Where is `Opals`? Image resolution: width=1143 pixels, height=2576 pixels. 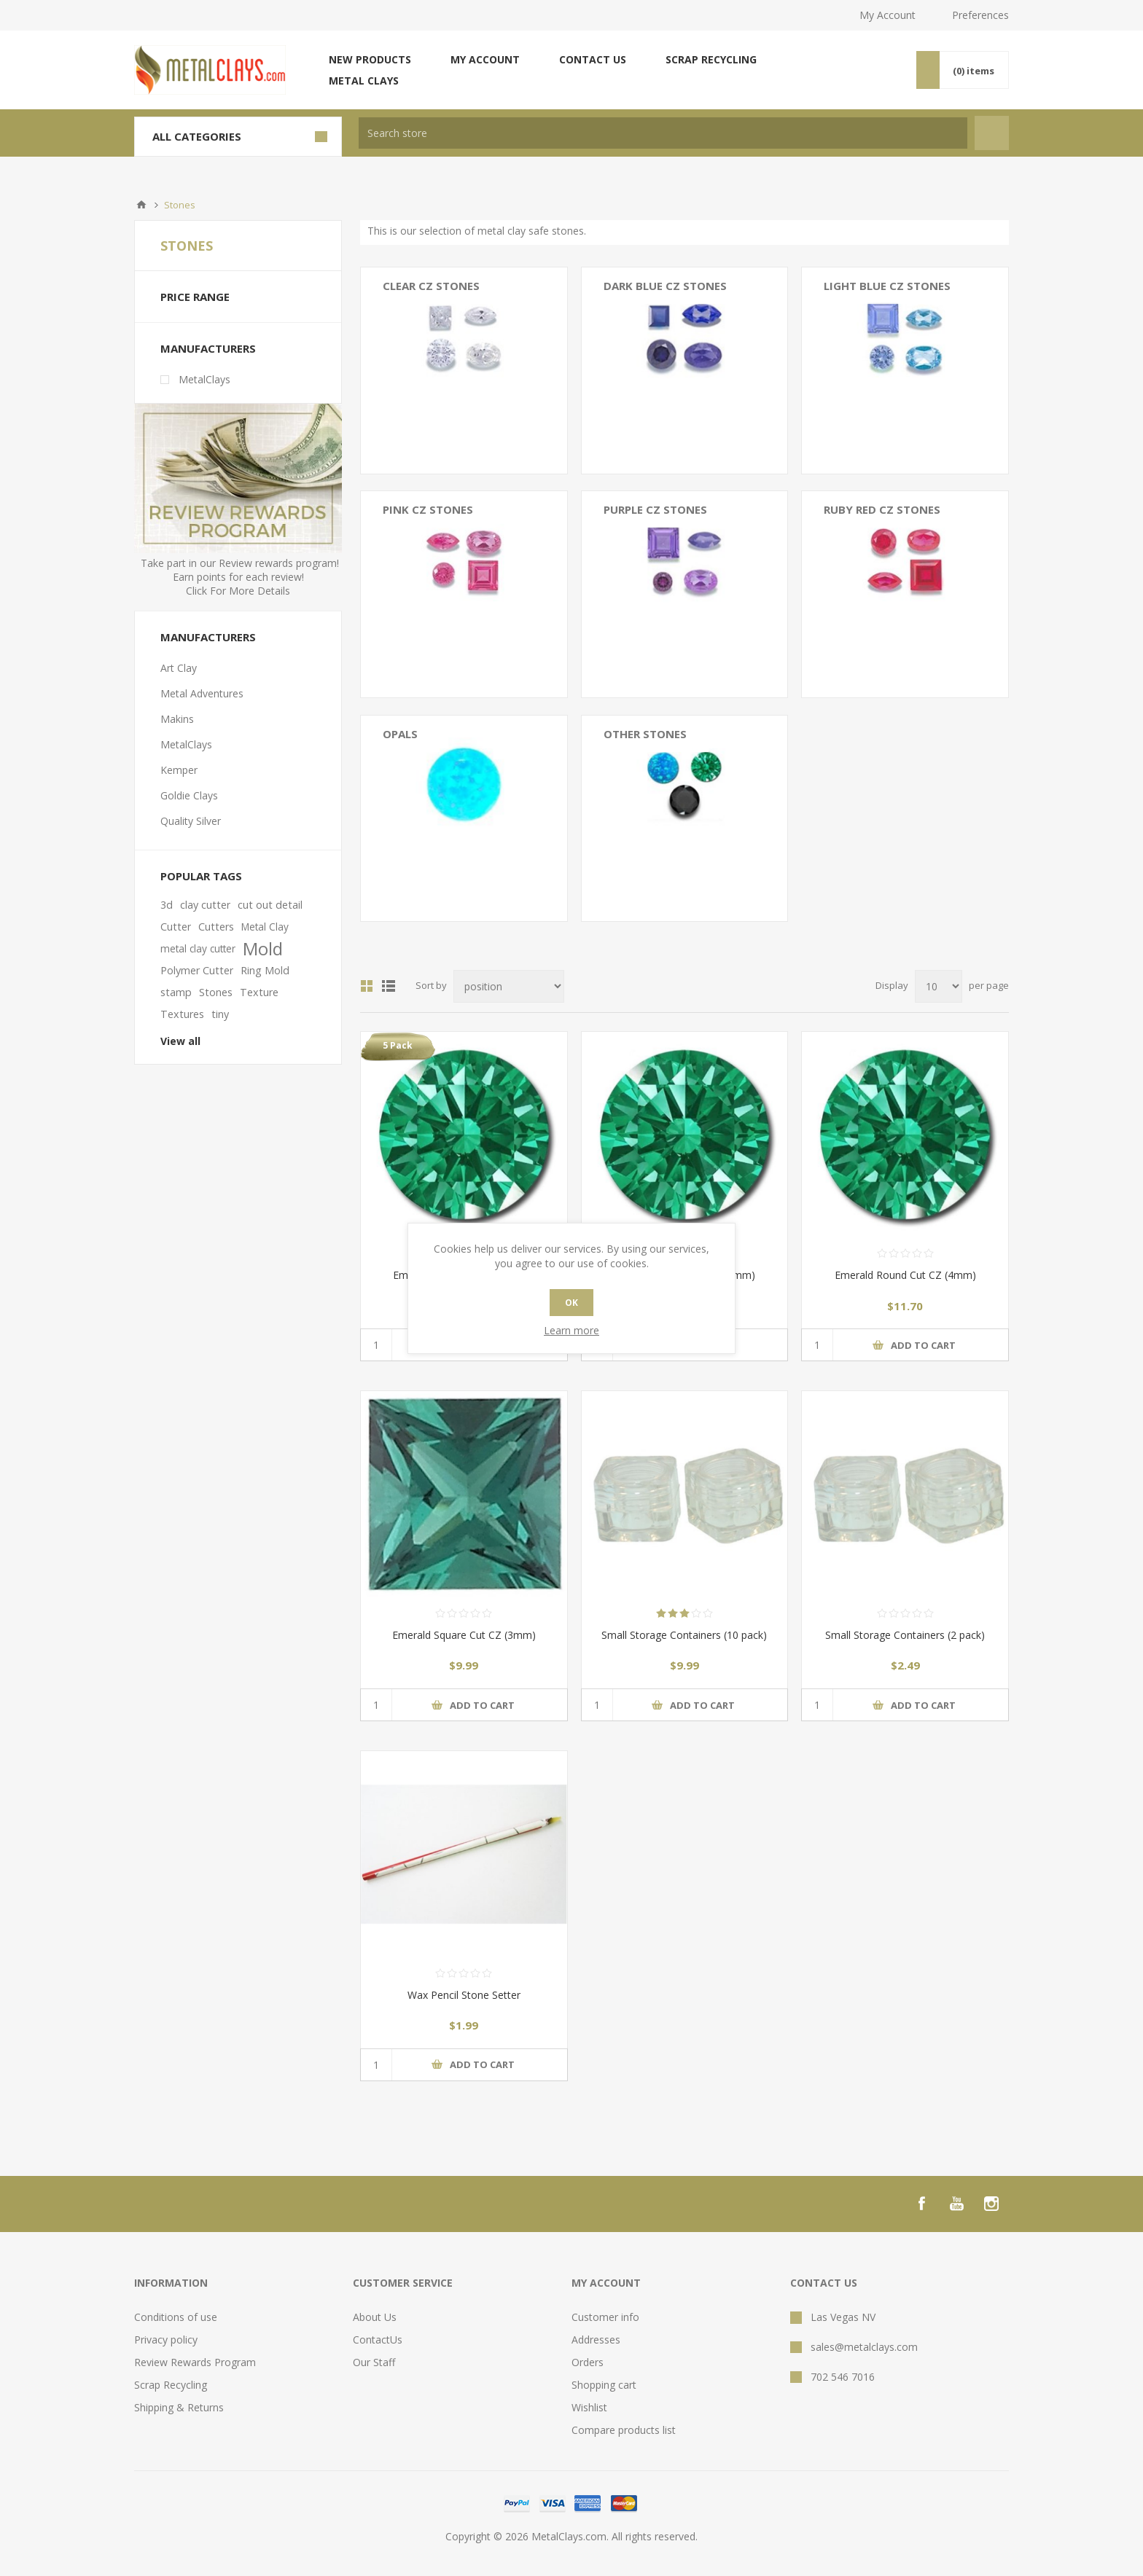 Opals is located at coordinates (400, 734).